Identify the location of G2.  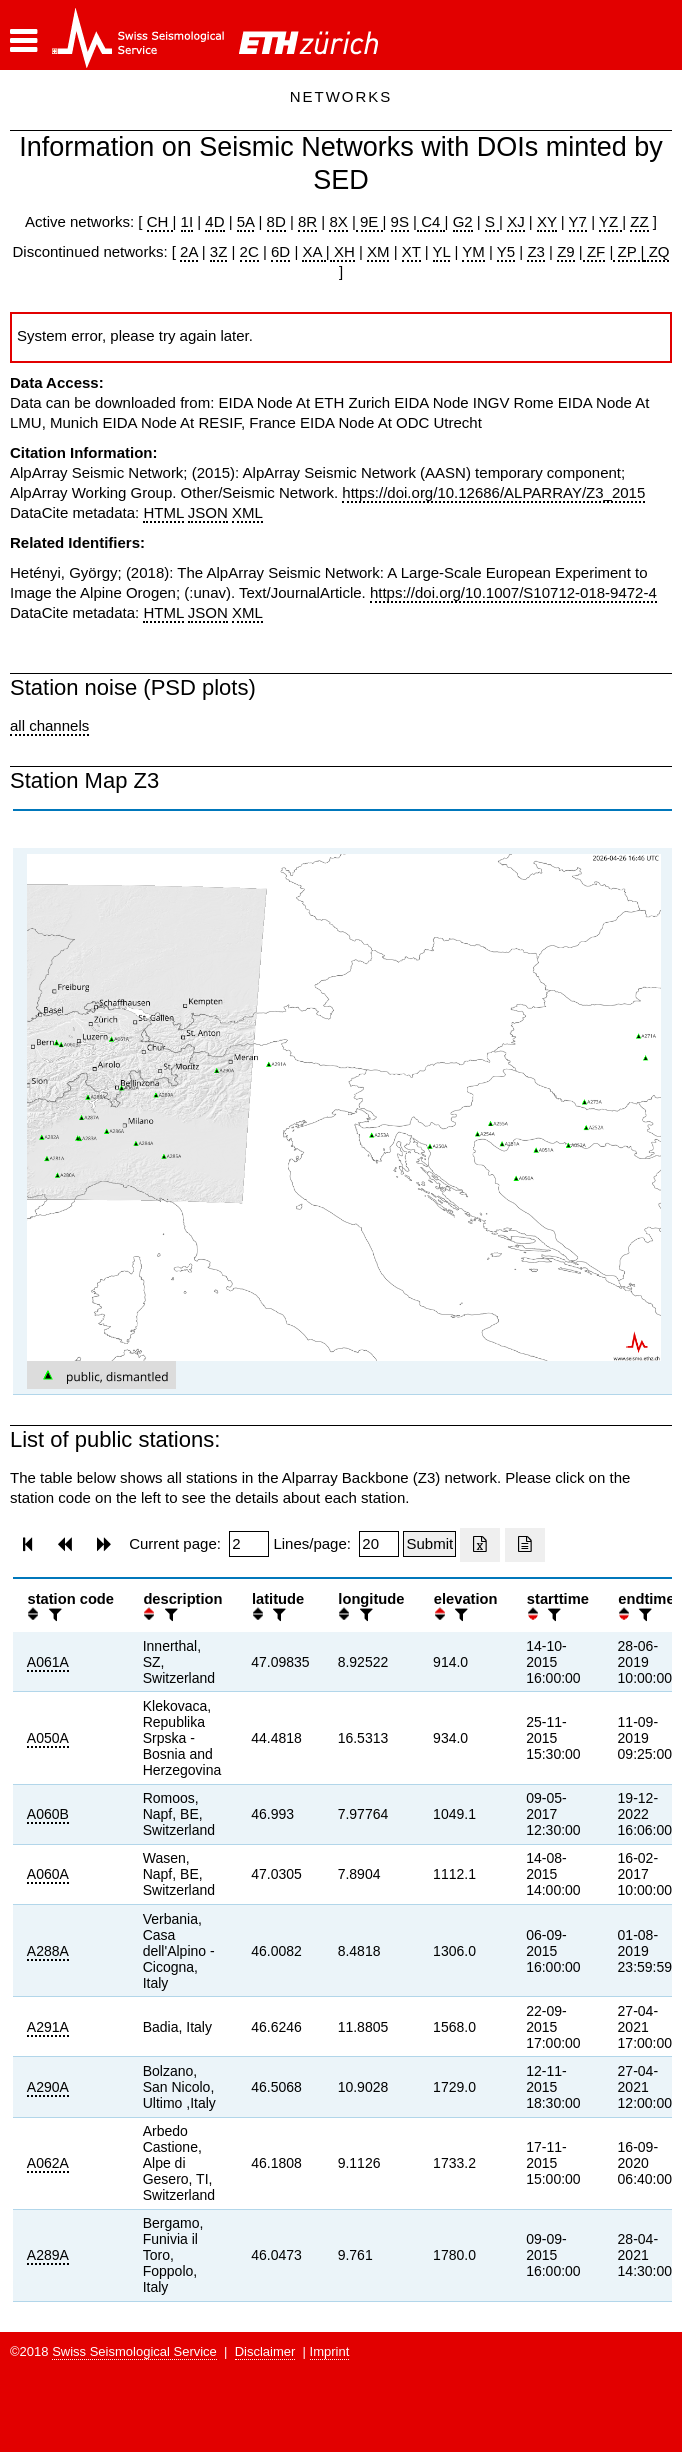
(463, 221).